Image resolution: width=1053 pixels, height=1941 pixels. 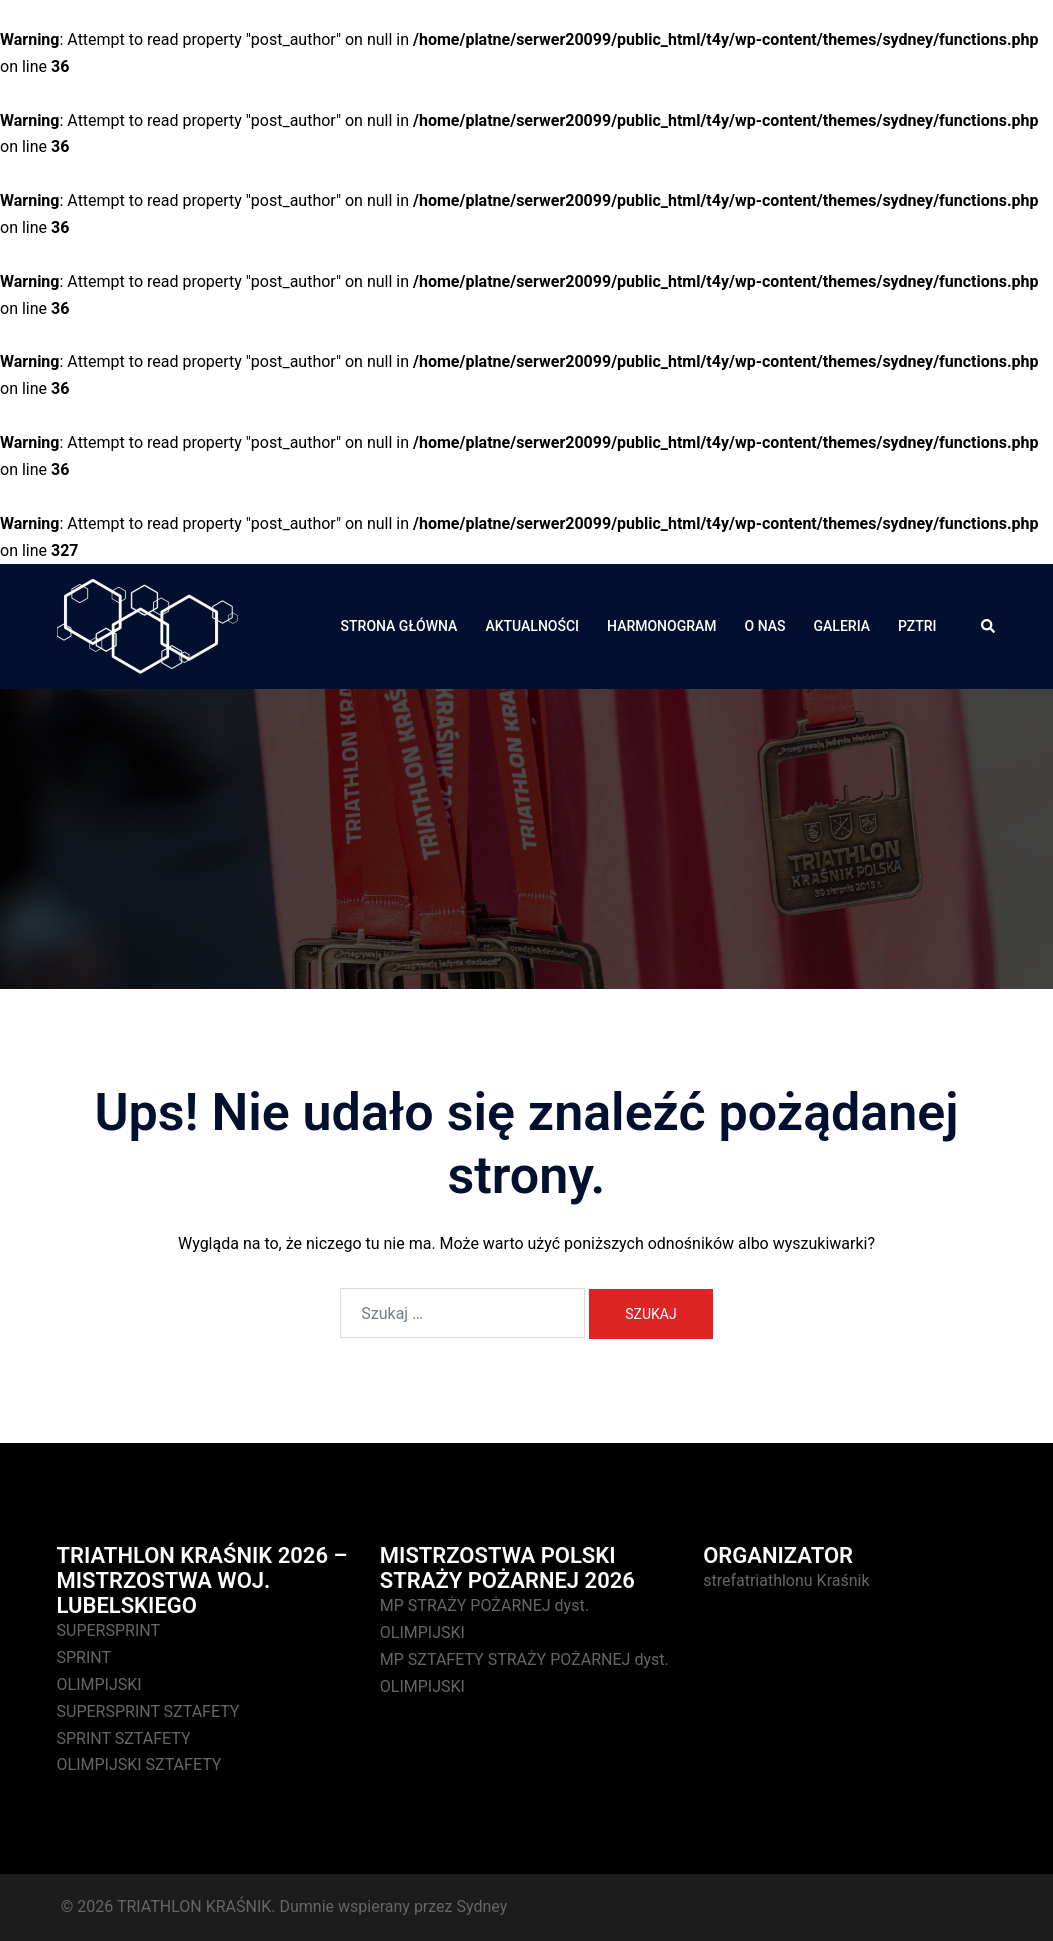 What do you see at coordinates (481, 1906) in the screenshot?
I see `Sydney` at bounding box center [481, 1906].